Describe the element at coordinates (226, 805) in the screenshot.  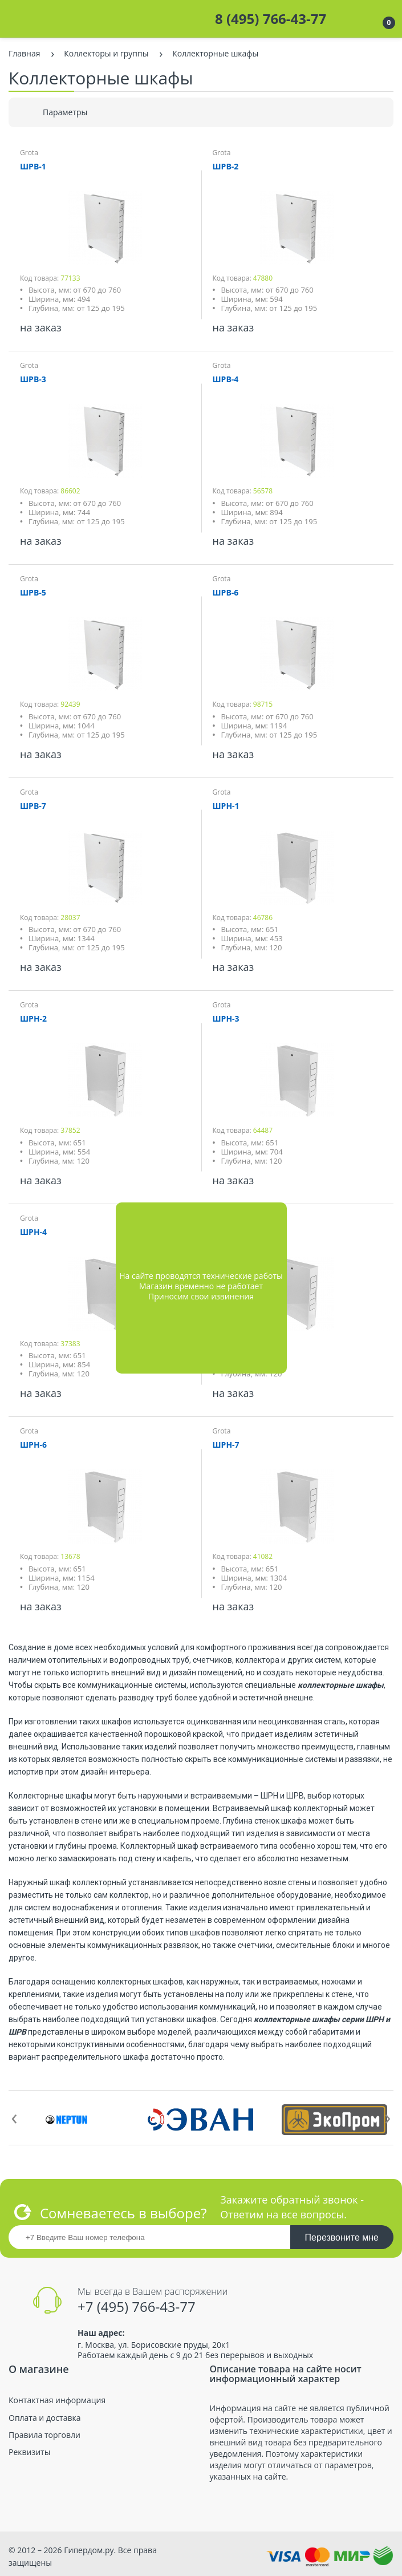
I see `ШРН-1` at that location.